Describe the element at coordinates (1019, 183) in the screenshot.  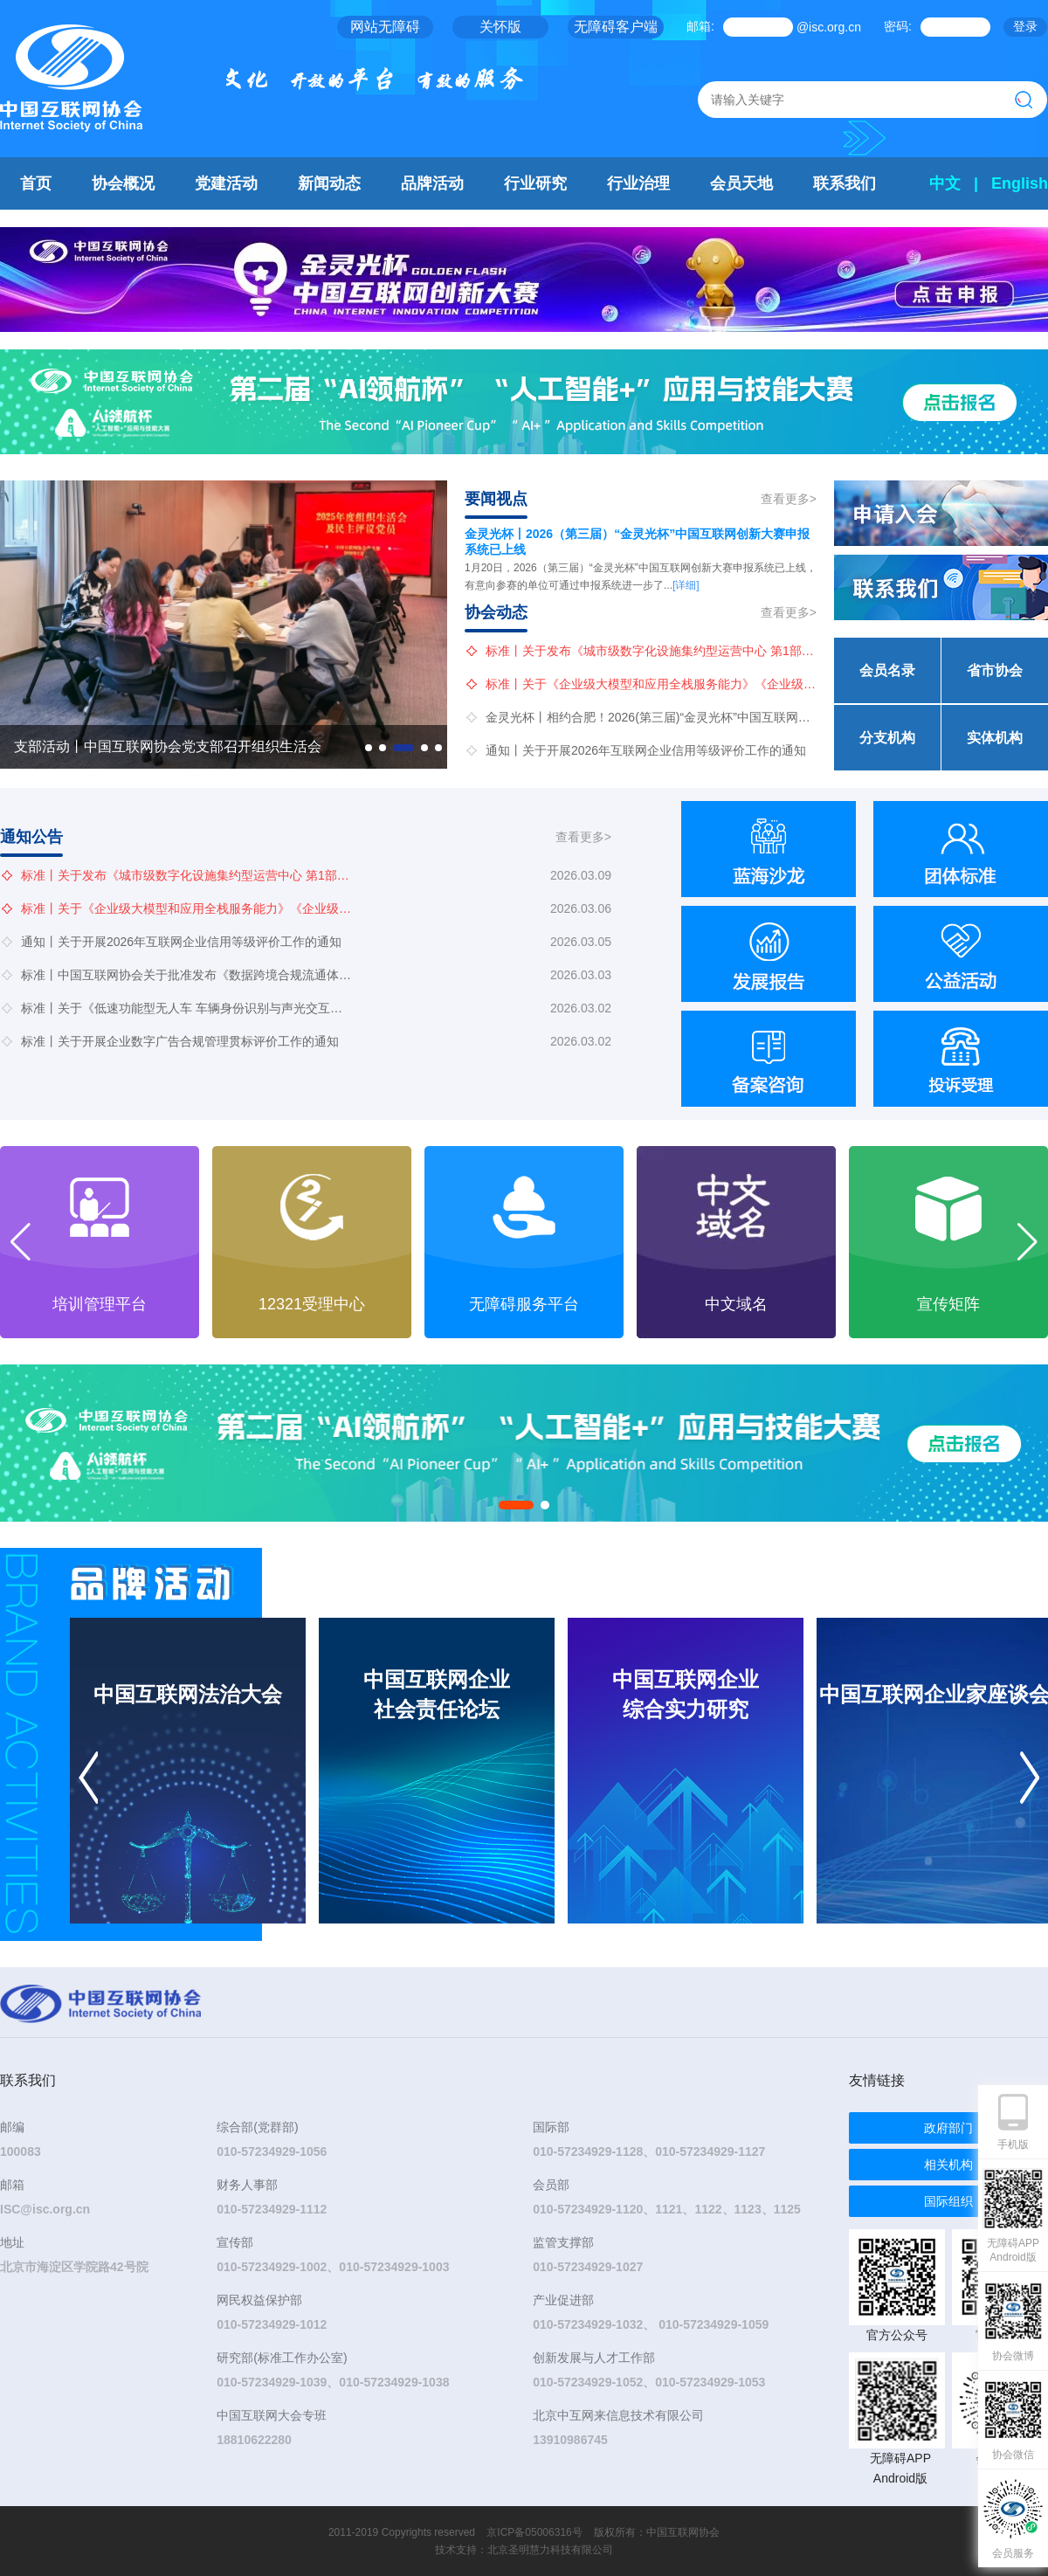
I see `English` at that location.